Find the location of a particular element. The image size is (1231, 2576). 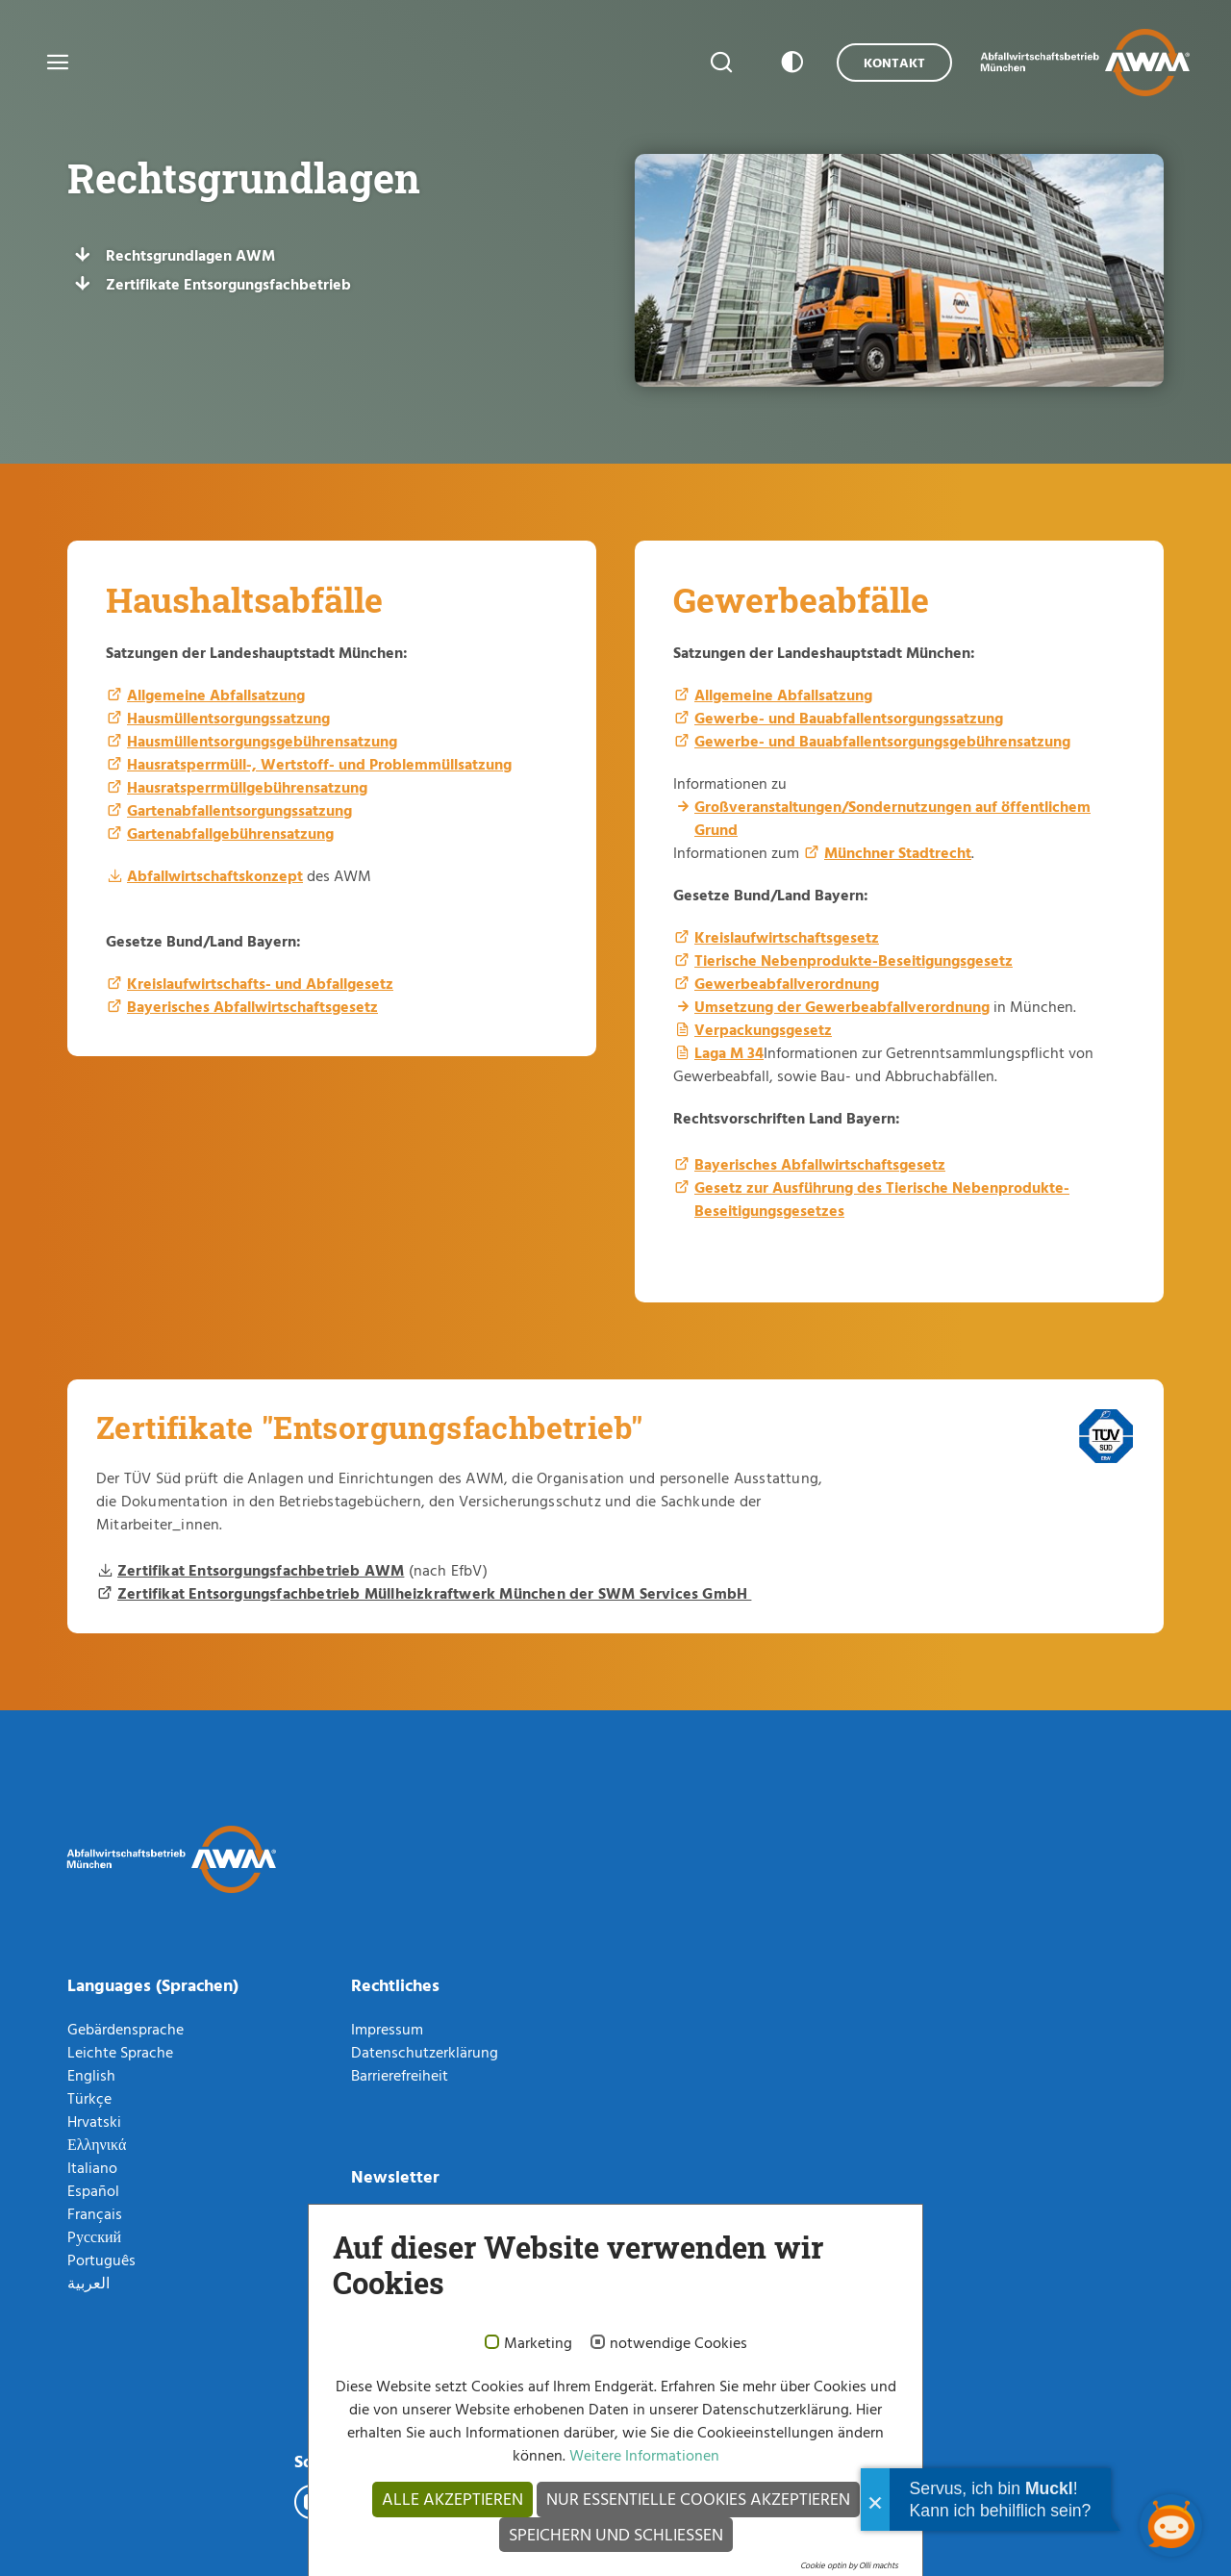

Zertifikat Entsorgungsfachbetrieb Müllheizkraftwerk München der SWM Services GmbH is located at coordinates (434, 1592).